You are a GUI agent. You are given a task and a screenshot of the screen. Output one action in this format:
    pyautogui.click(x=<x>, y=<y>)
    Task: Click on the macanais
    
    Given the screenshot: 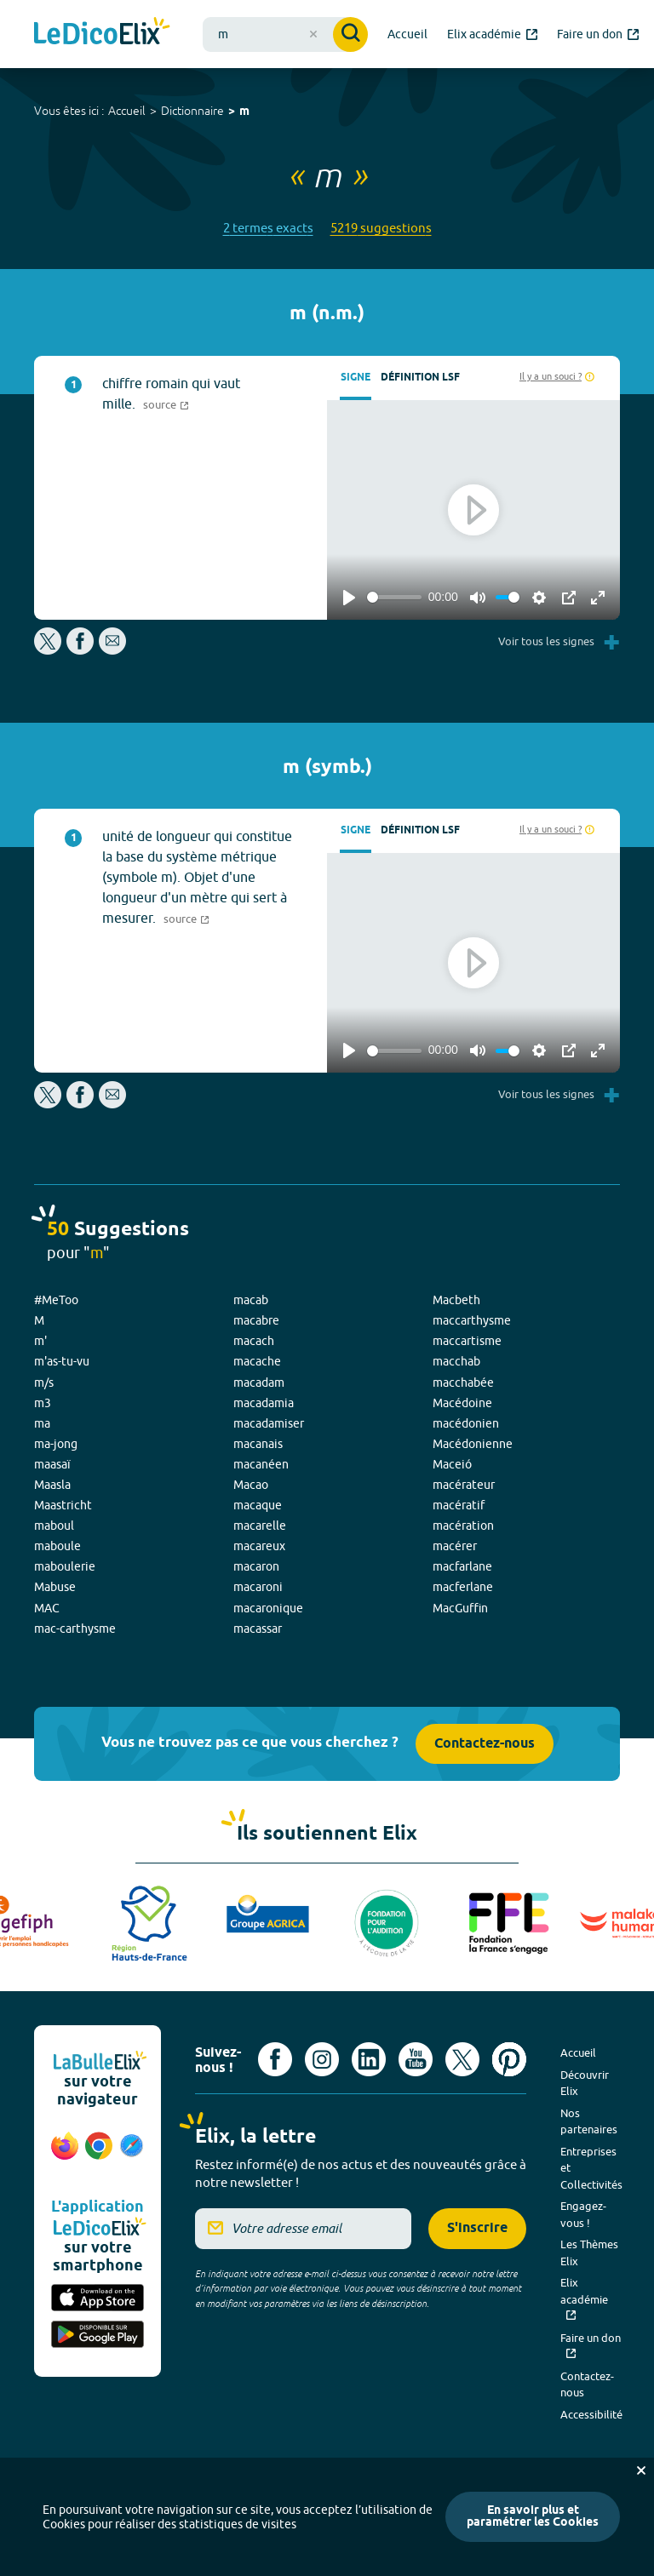 What is the action you would take?
    pyautogui.click(x=258, y=1444)
    